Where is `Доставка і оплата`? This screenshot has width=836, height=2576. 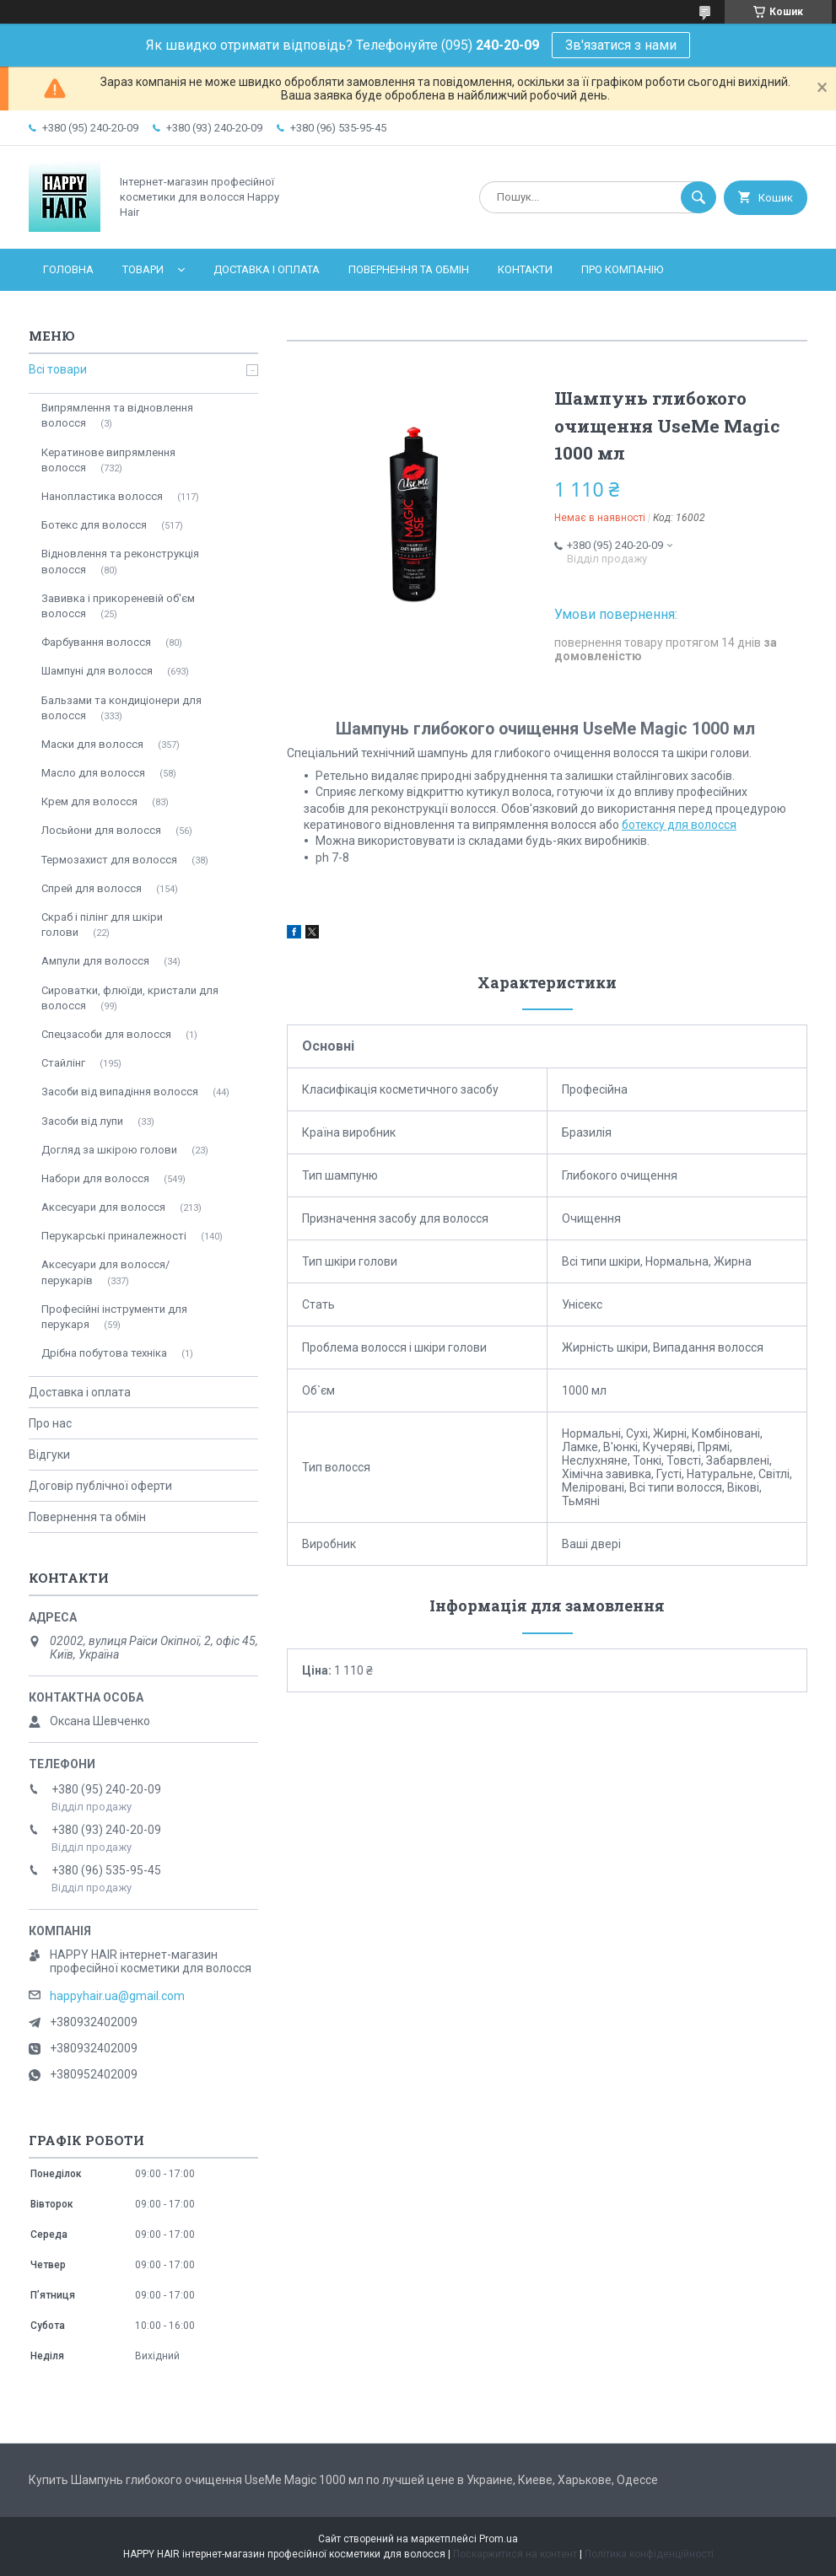 Доставка і оплата is located at coordinates (266, 269).